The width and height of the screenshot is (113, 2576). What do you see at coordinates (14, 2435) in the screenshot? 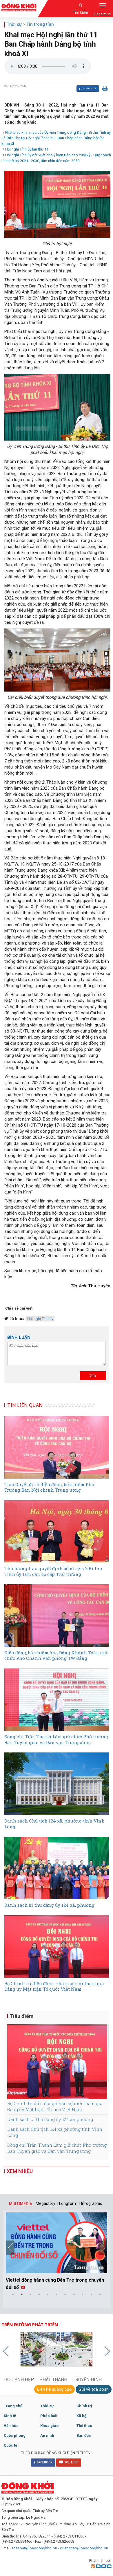
I see `Quốc phòng` at bounding box center [14, 2435].